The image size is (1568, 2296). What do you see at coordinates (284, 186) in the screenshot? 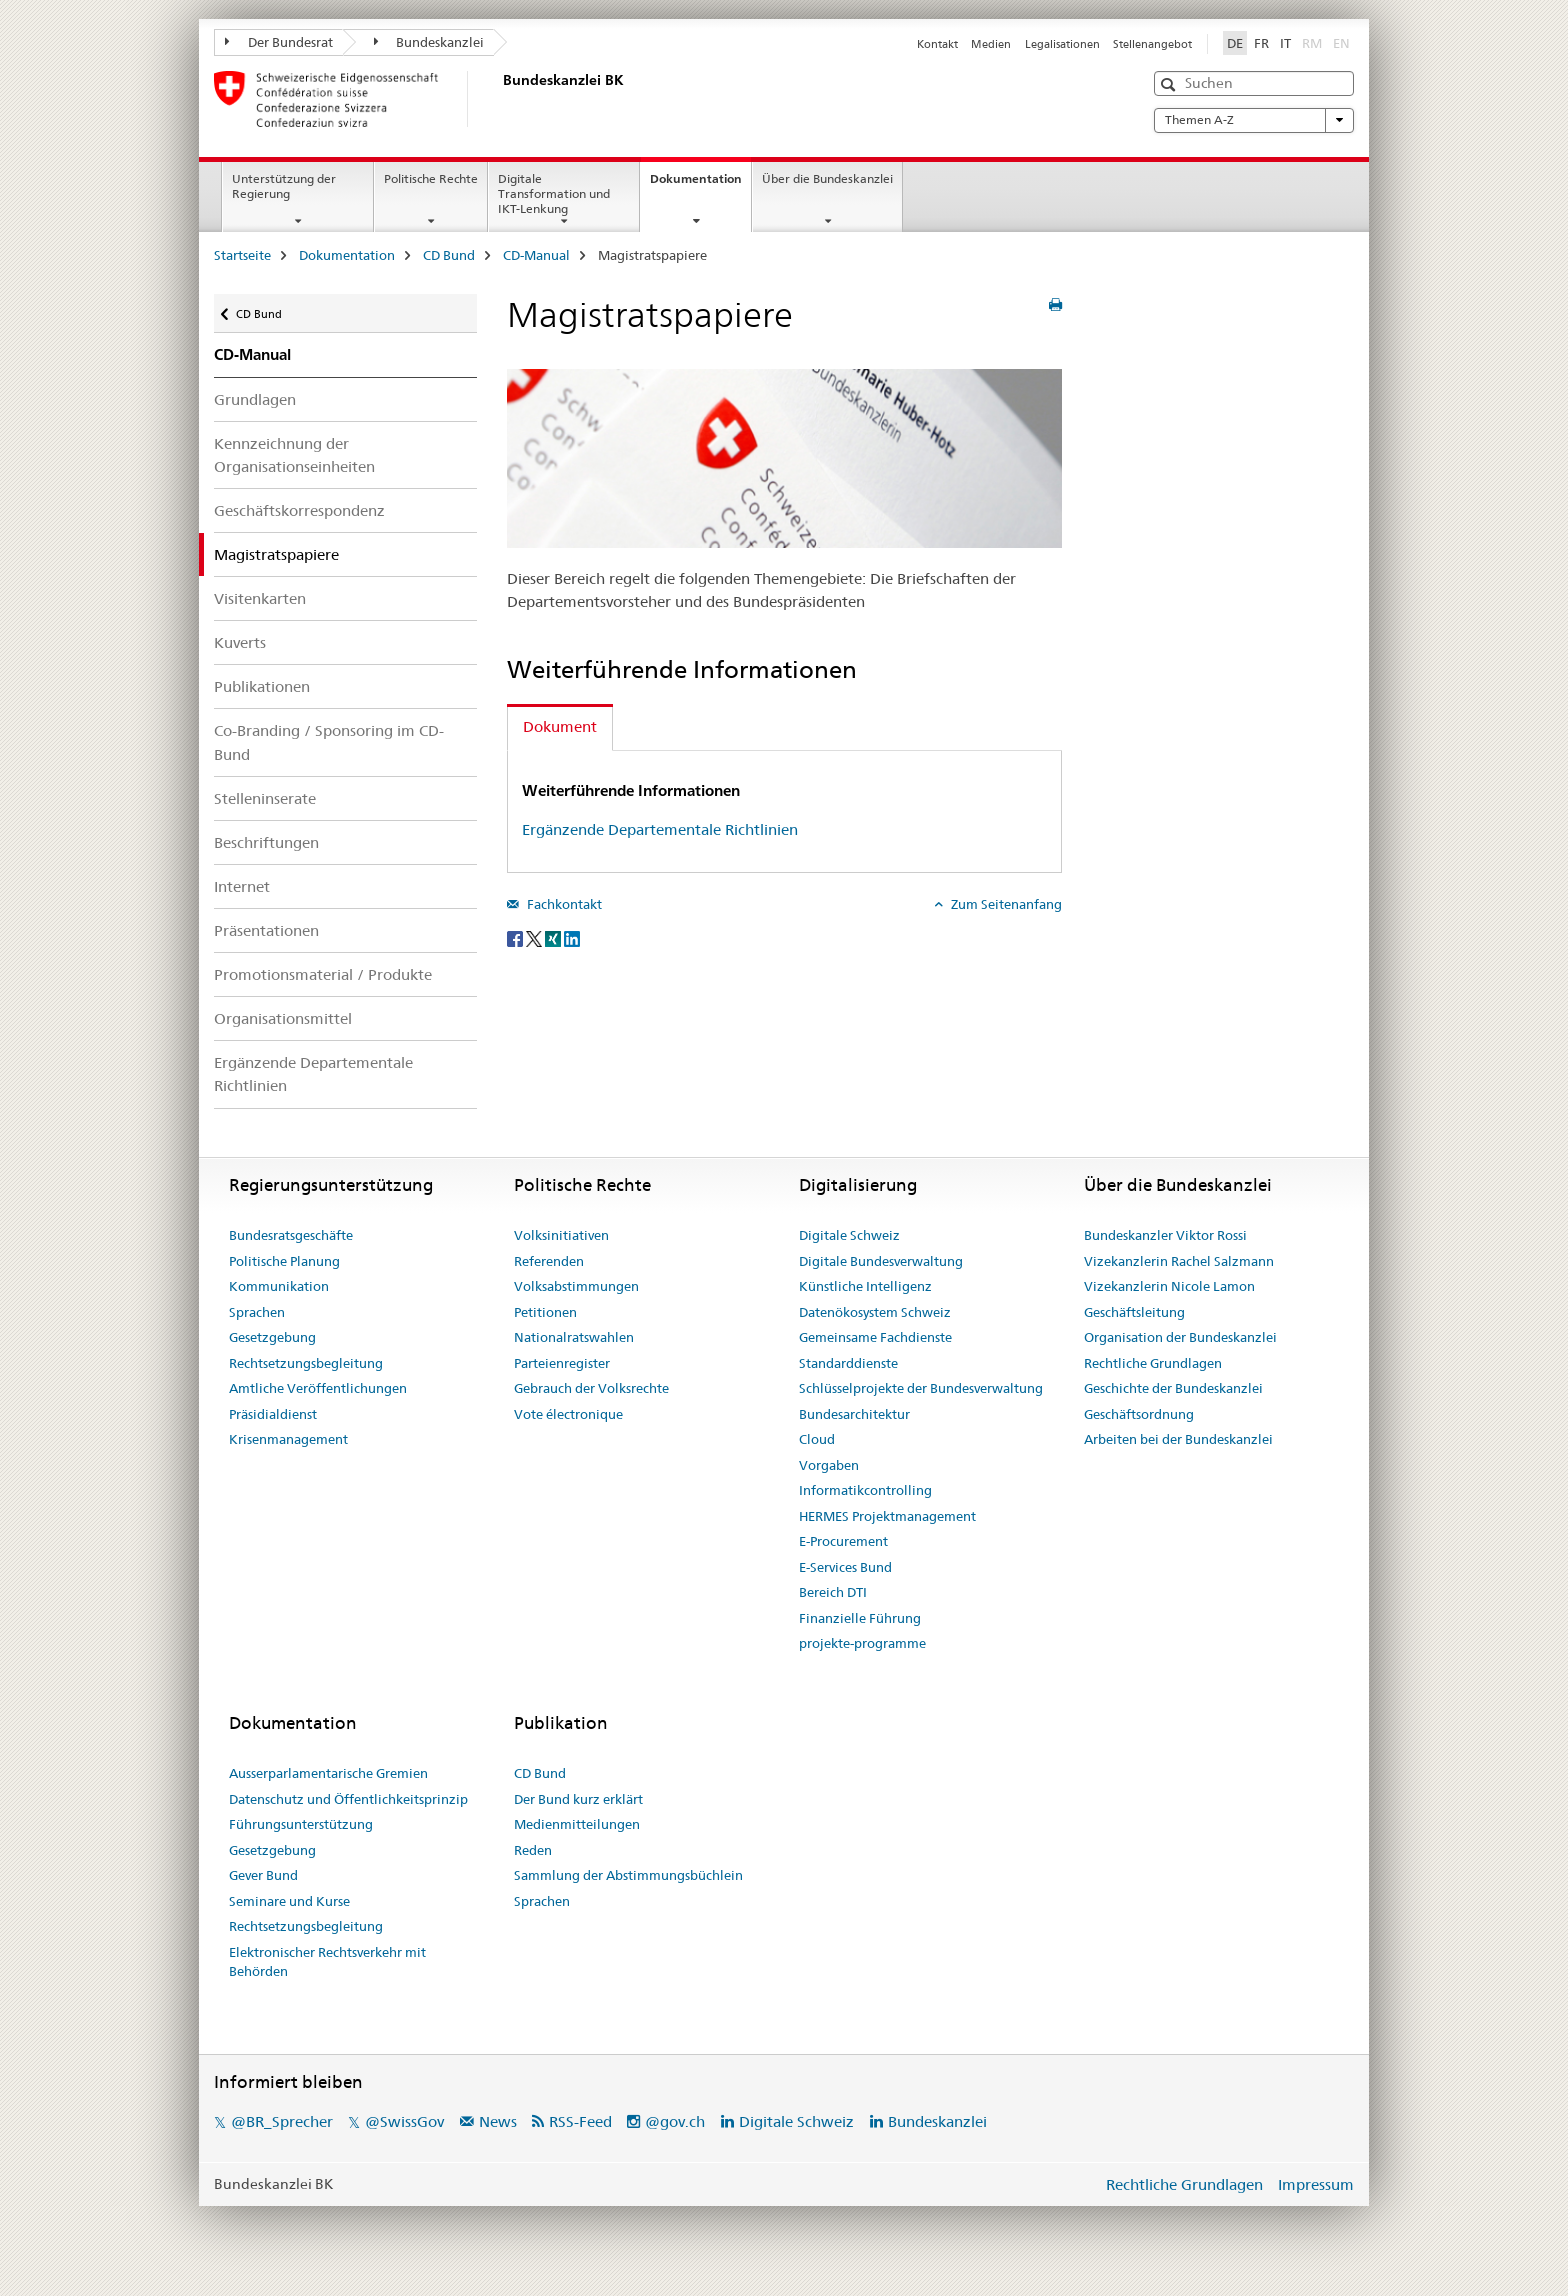
I see `Unterstützung der Regierung` at bounding box center [284, 186].